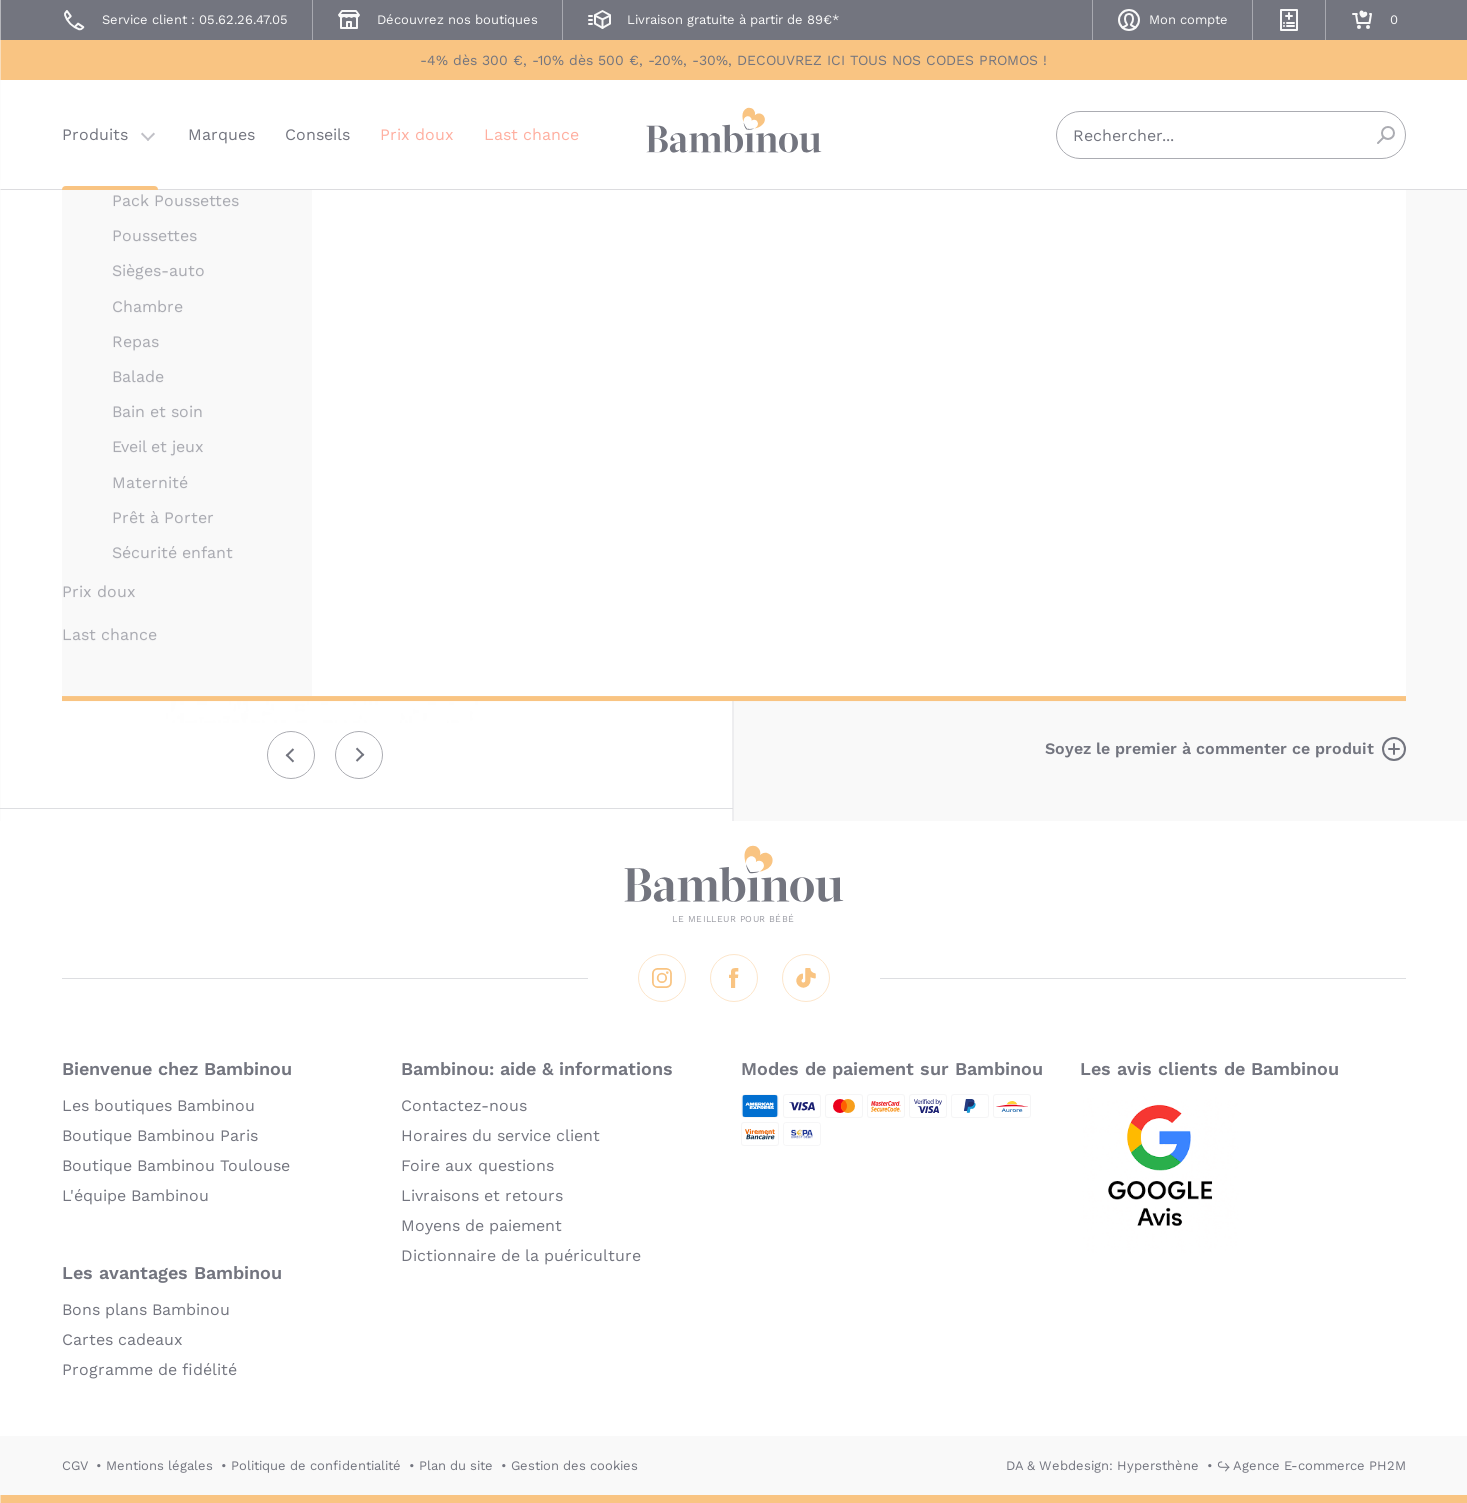 The image size is (1467, 1503). What do you see at coordinates (574, 1465) in the screenshot?
I see `Gestion des cookies` at bounding box center [574, 1465].